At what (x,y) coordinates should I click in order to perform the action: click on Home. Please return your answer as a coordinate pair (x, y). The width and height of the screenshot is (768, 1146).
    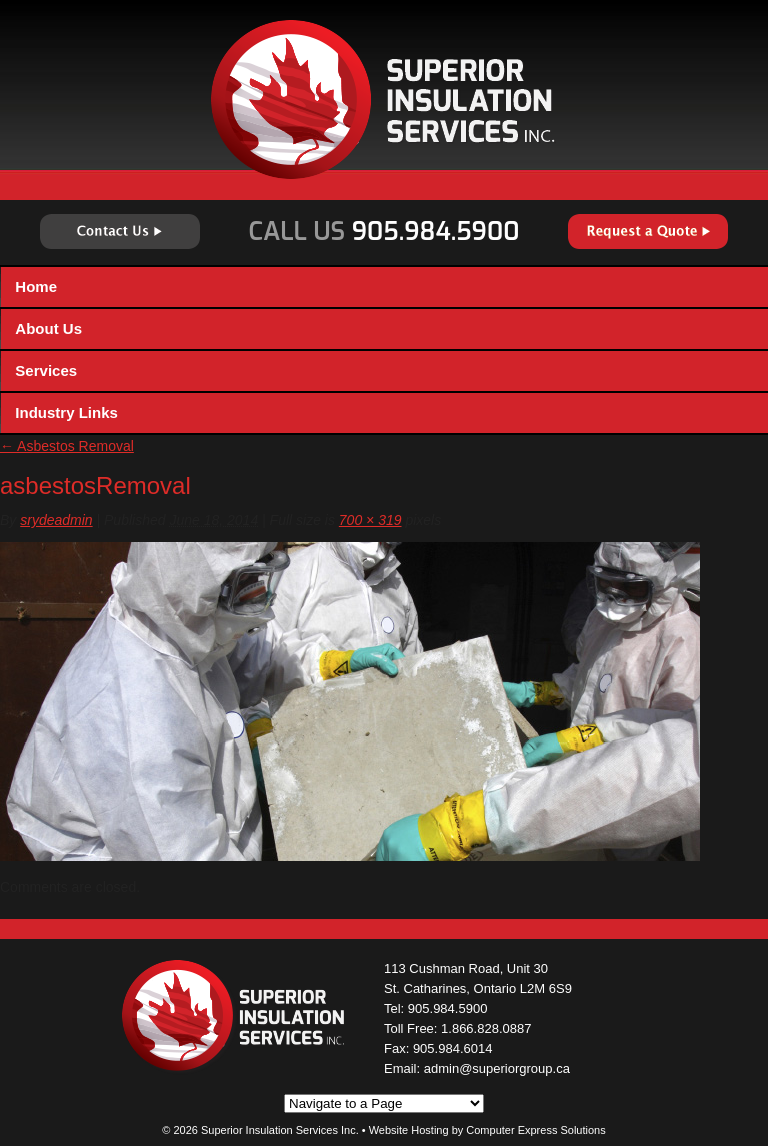
    Looking at the image, I should click on (36, 286).